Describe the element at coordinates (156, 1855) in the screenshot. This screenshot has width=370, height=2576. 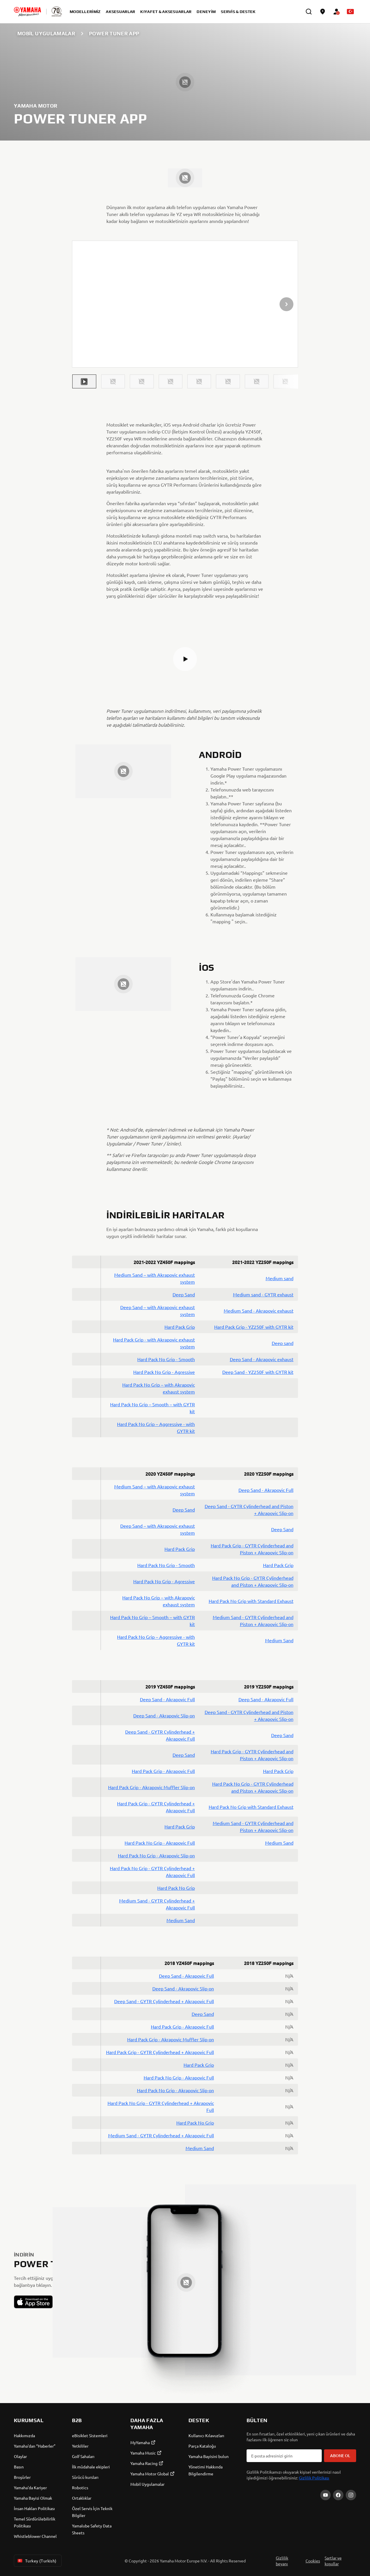
I see `Hard Pack No Grip - Akrapovic Slip-on` at that location.